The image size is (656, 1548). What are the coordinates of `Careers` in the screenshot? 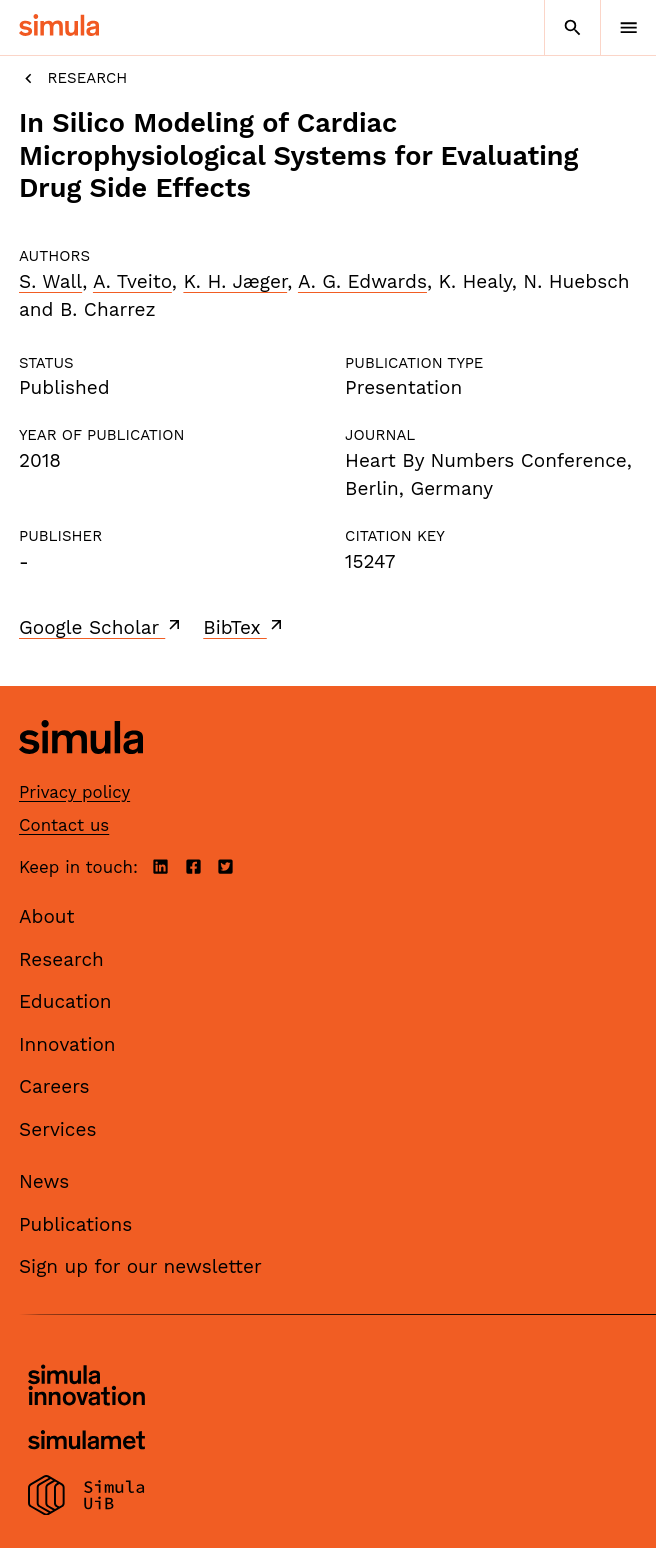 It's located at (54, 1086).